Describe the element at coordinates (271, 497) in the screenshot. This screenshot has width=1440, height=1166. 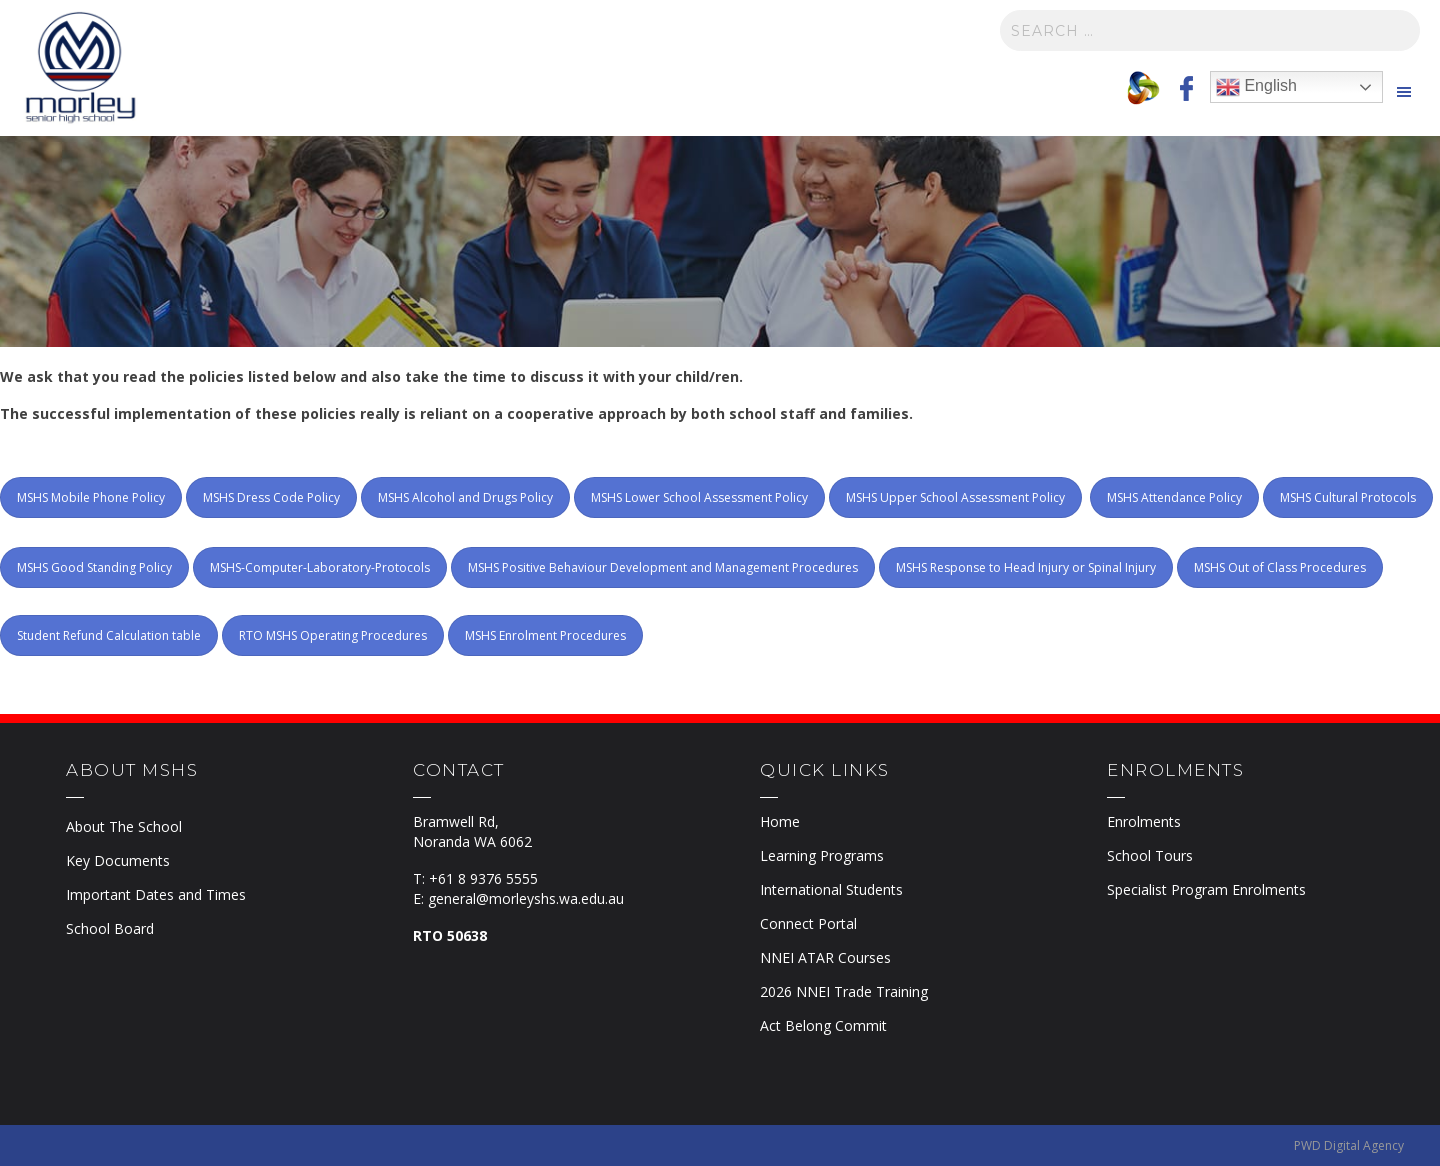
I see `MSHS Dress Code Policy` at that location.